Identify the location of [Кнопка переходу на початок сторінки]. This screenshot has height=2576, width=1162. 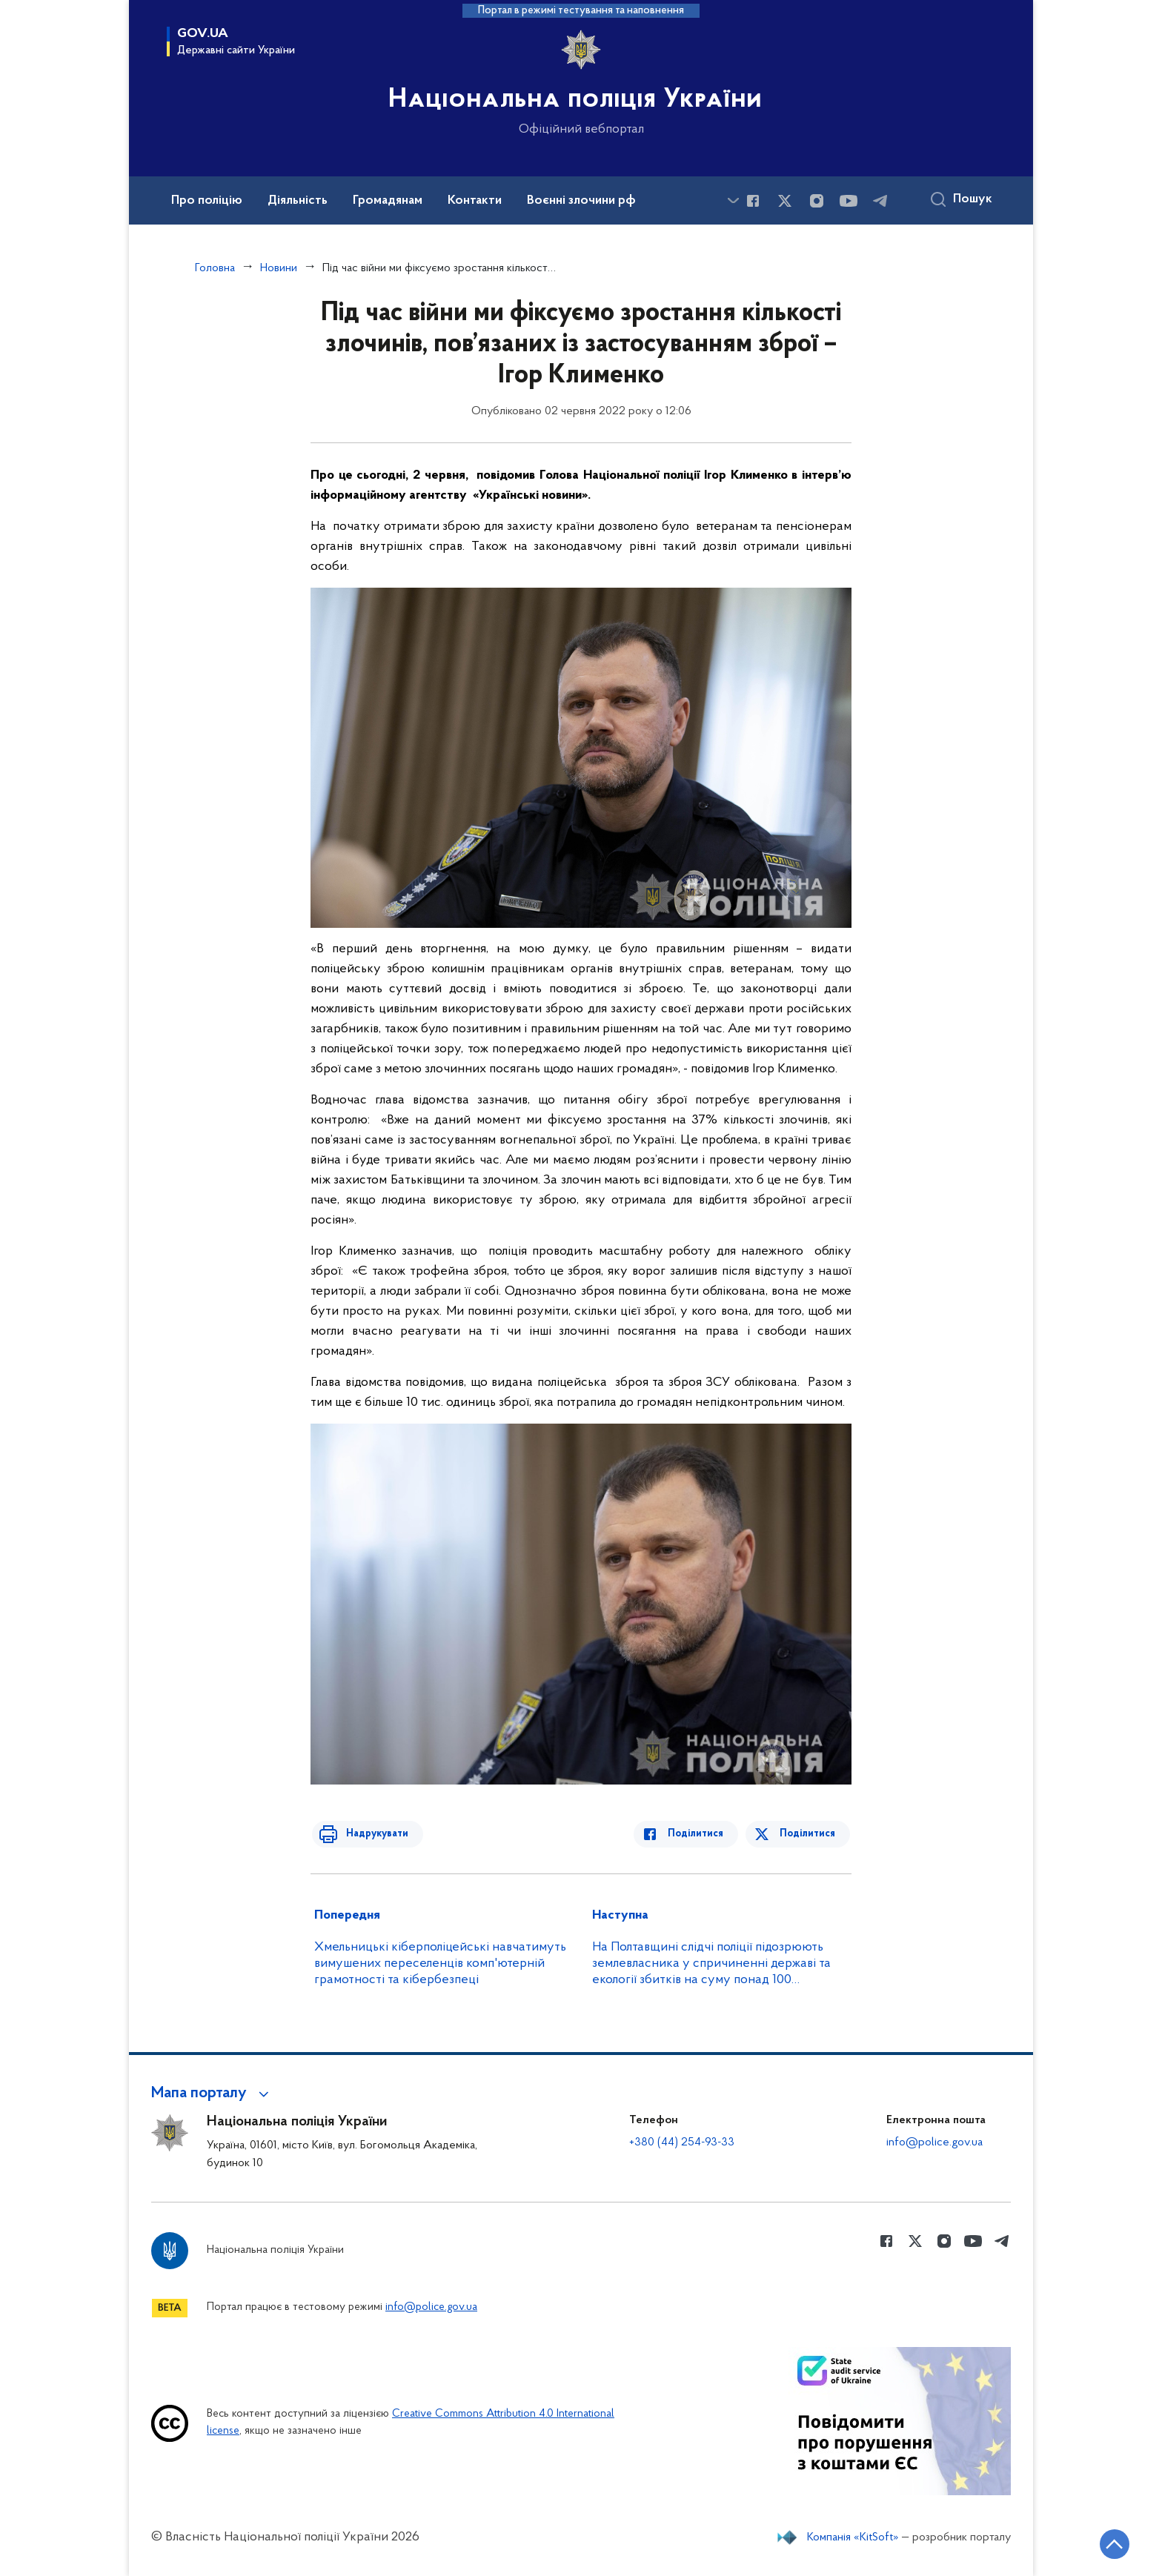
(1106, 2542).